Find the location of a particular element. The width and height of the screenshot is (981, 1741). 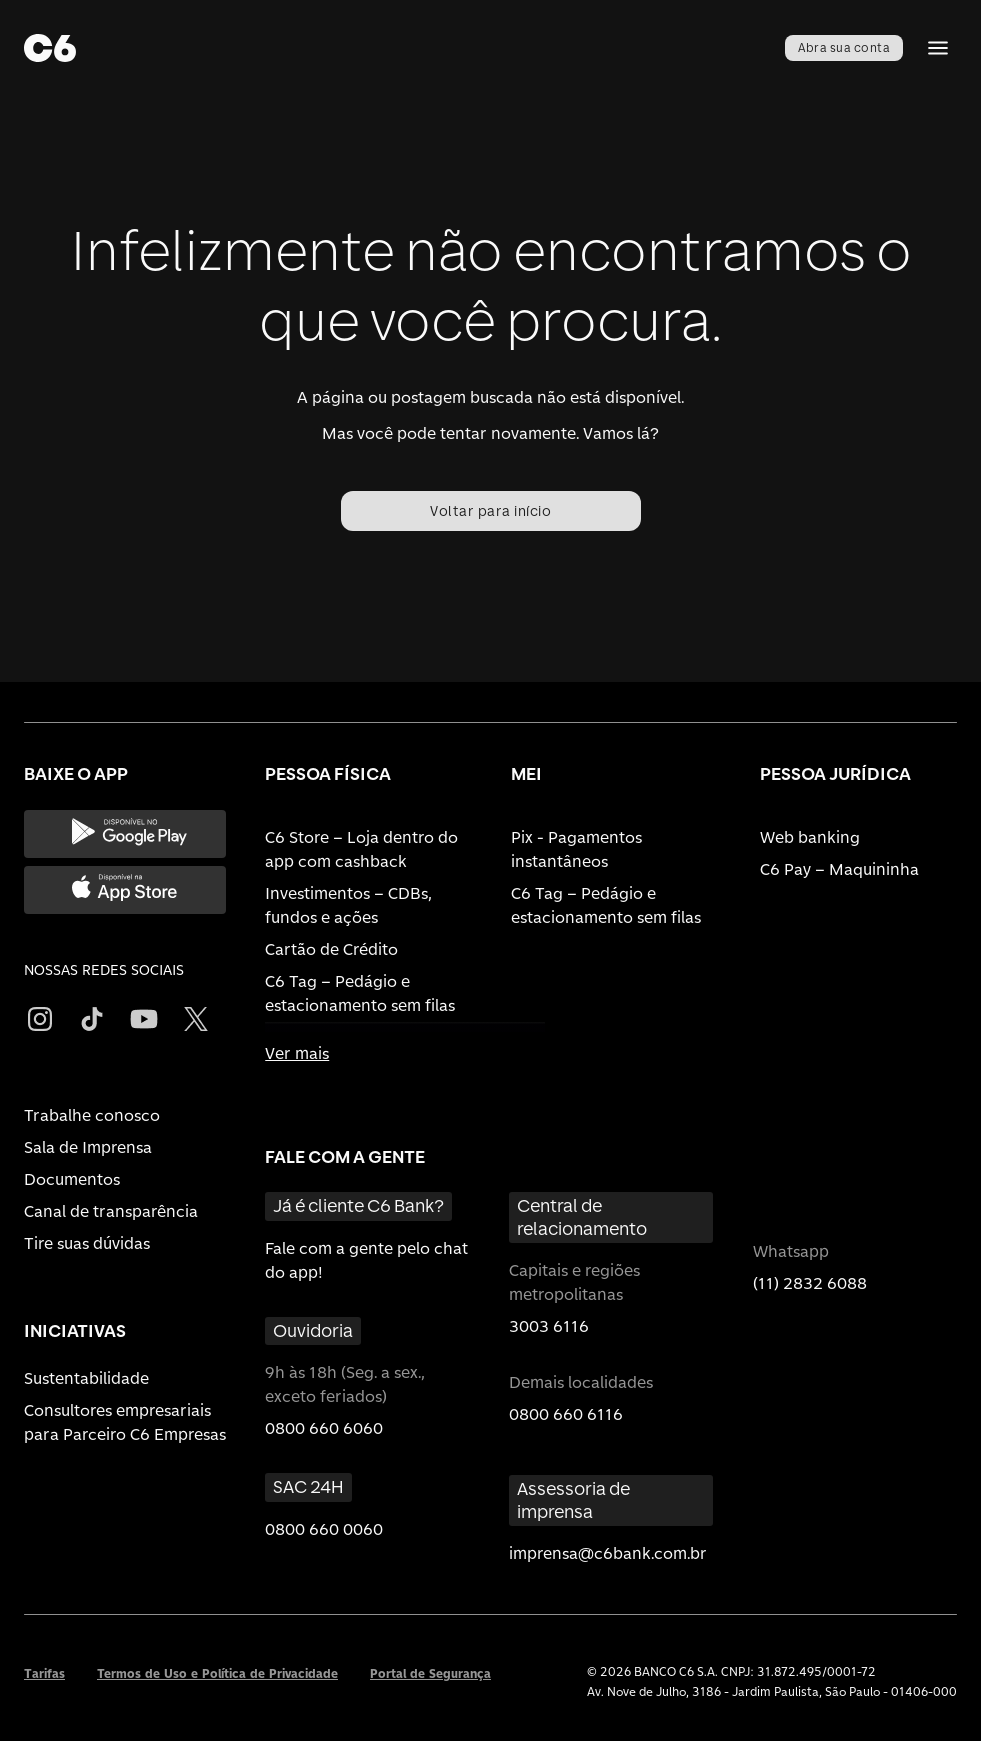

Ouvidoria is located at coordinates (313, 1330).